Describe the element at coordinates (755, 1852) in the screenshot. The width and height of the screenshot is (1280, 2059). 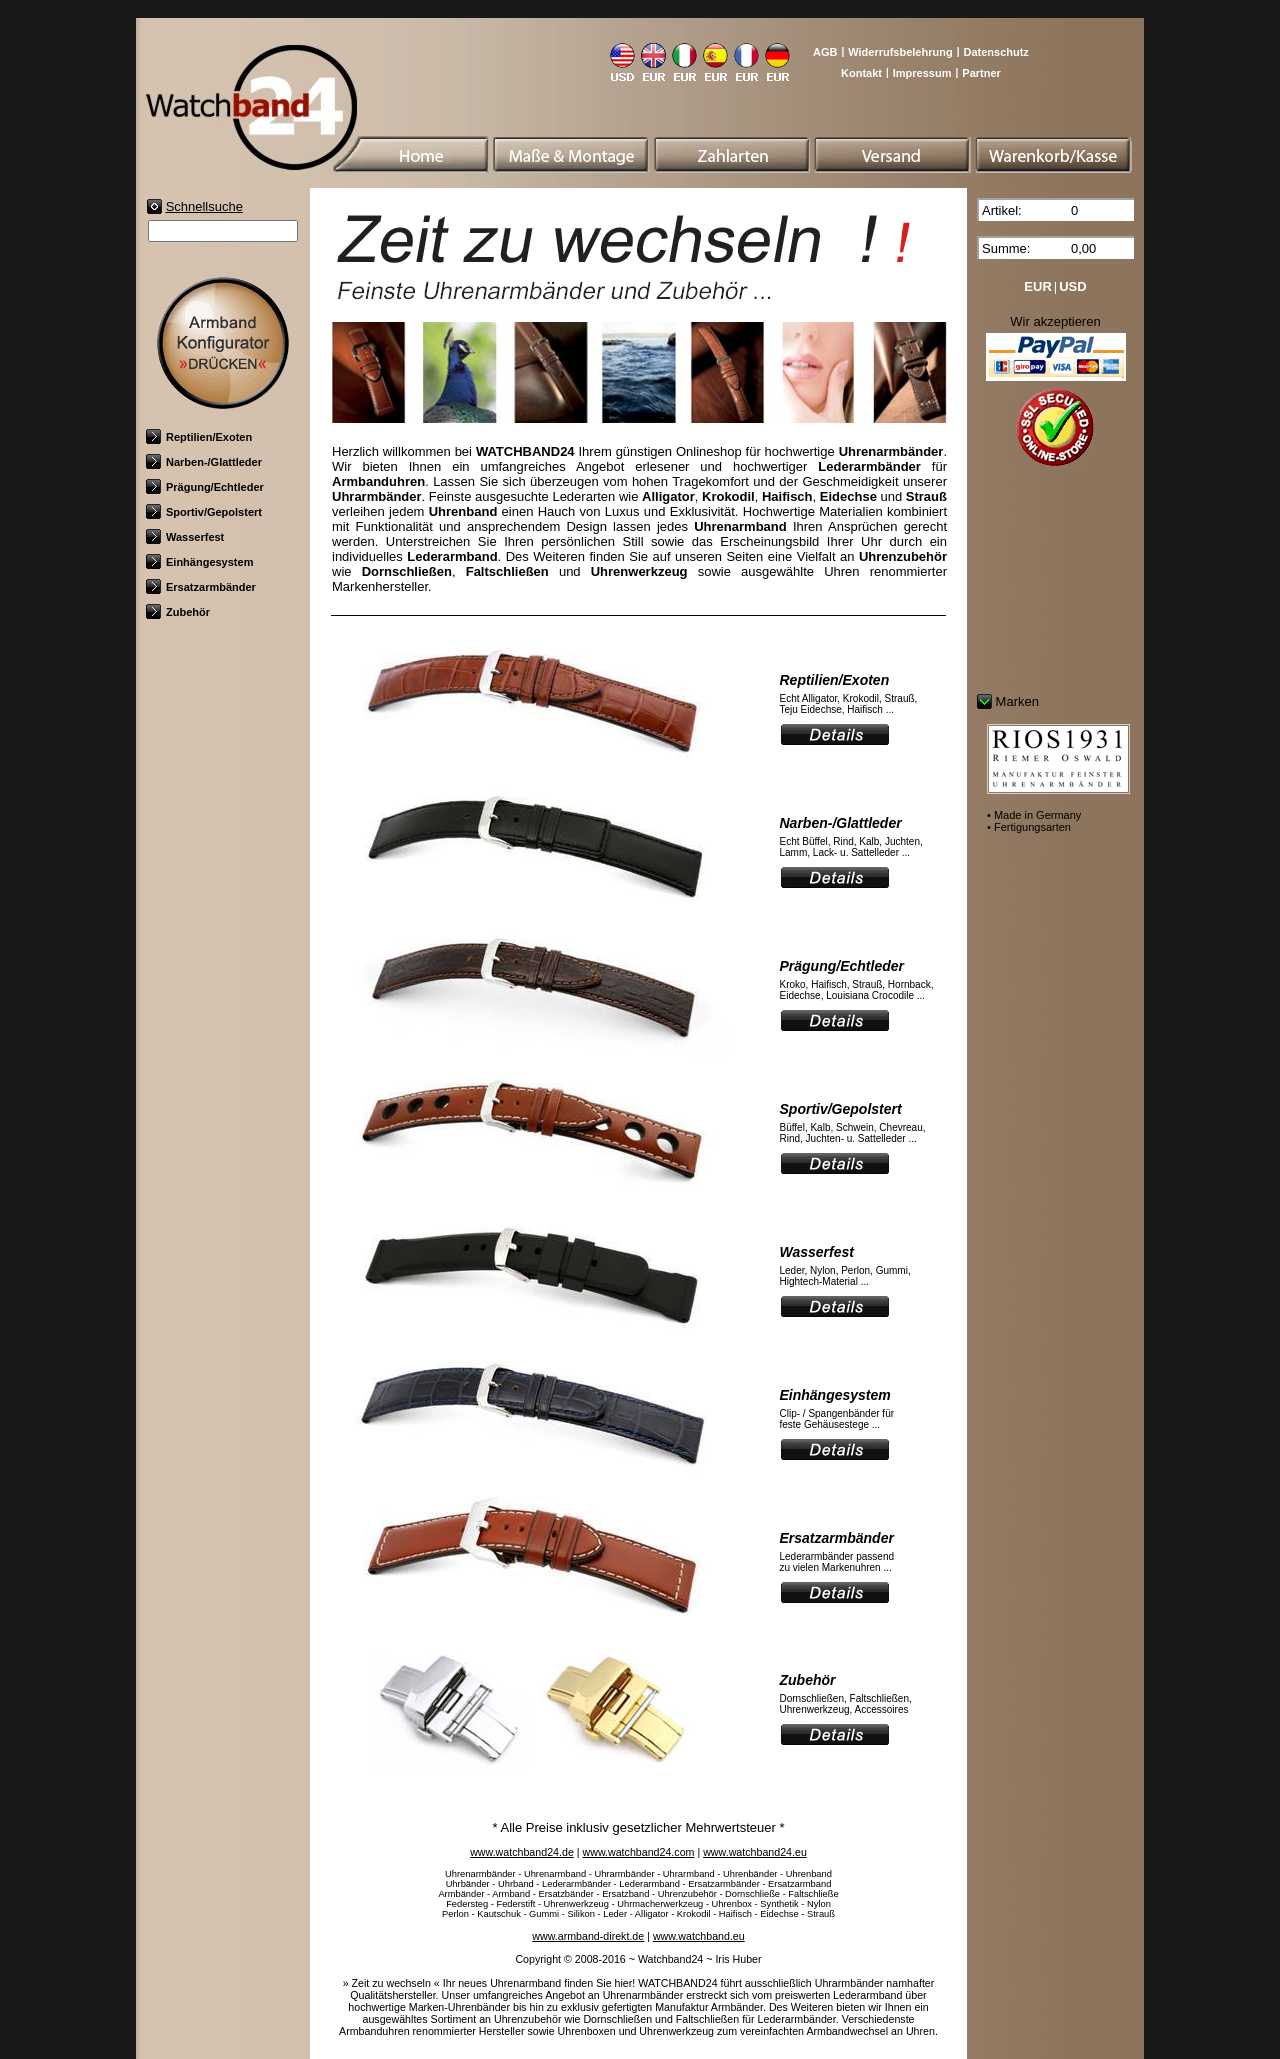
I see `www.watchband24.eu` at that location.